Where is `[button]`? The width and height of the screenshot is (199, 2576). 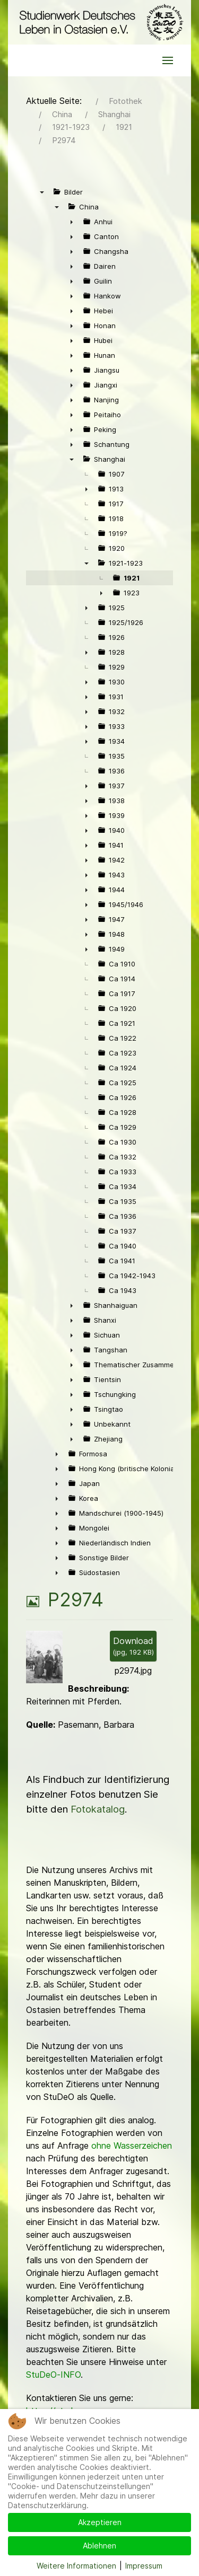
[button] is located at coordinates (167, 60).